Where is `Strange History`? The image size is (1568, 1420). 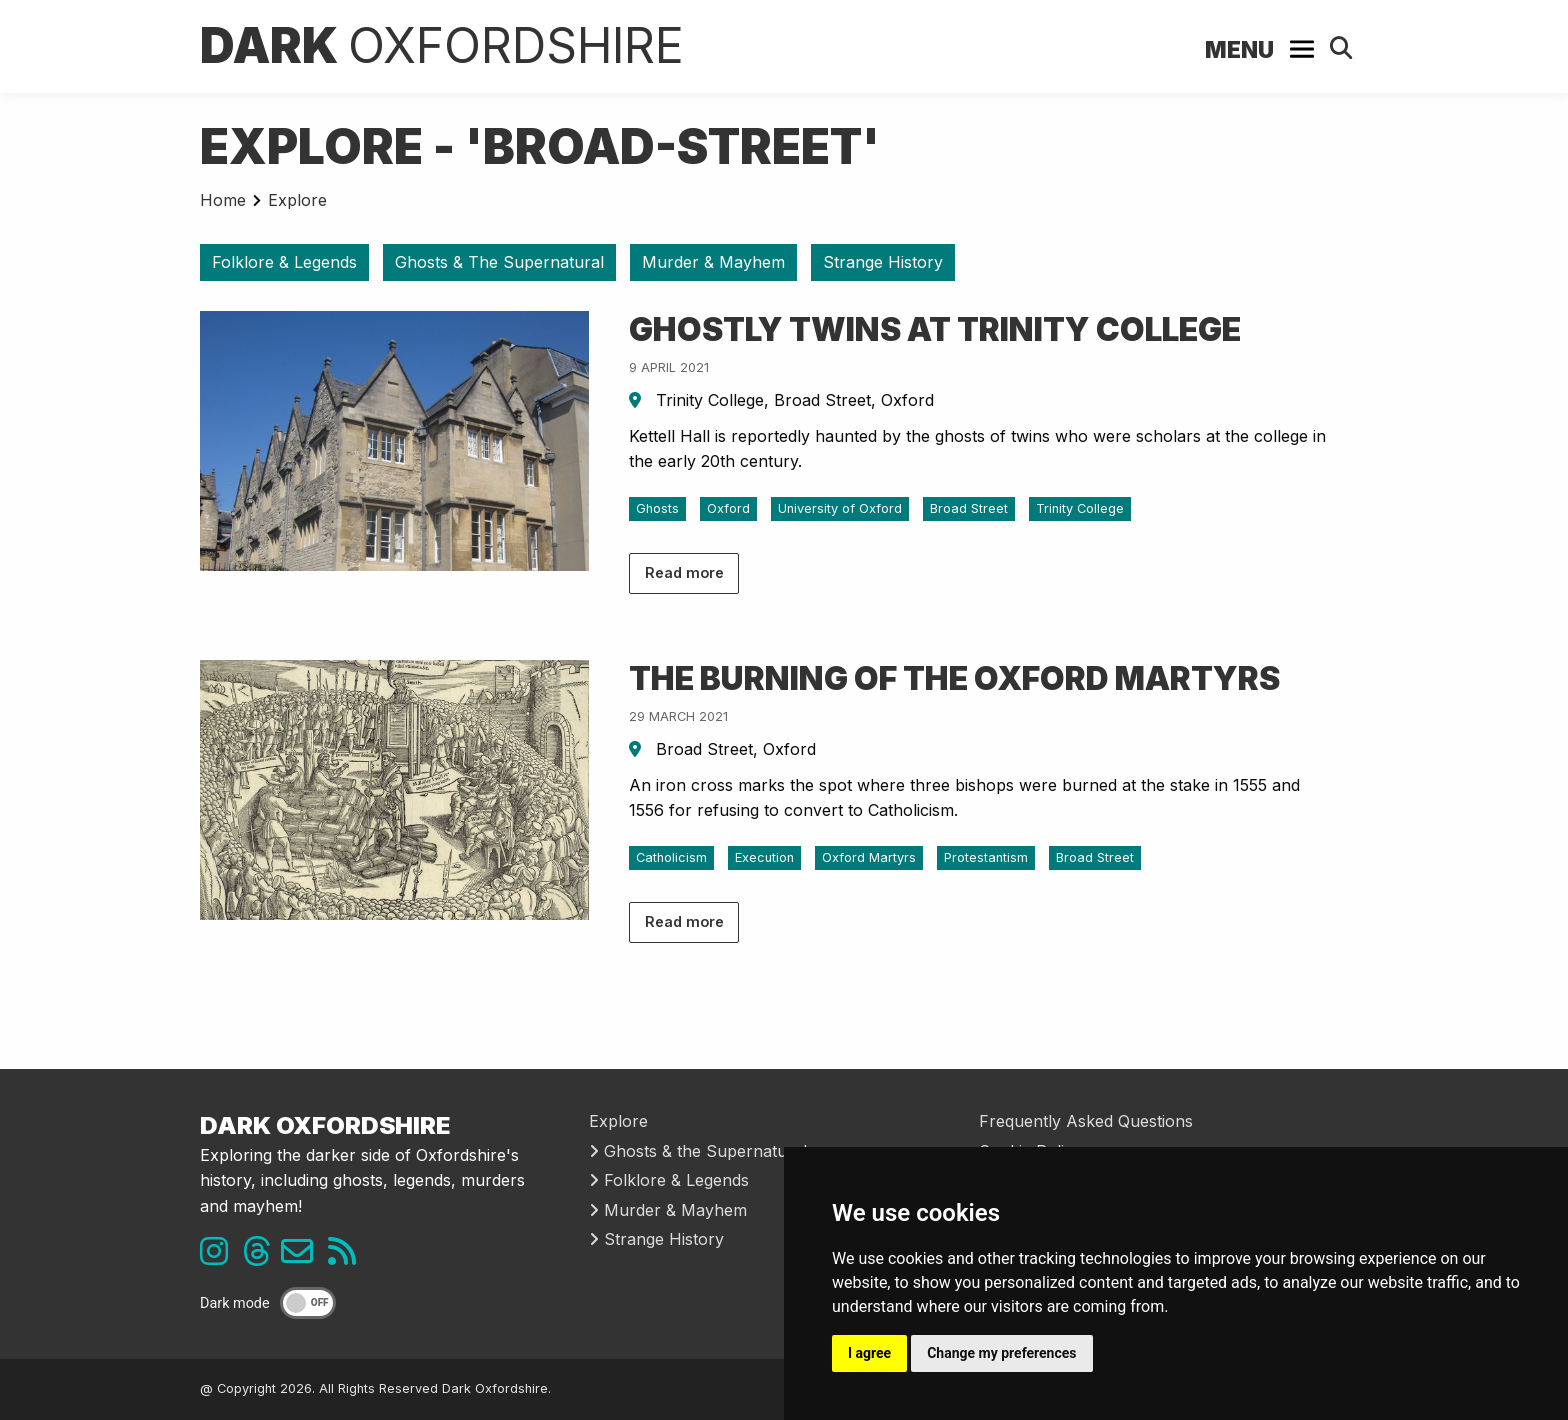 Strange History is located at coordinates (883, 262).